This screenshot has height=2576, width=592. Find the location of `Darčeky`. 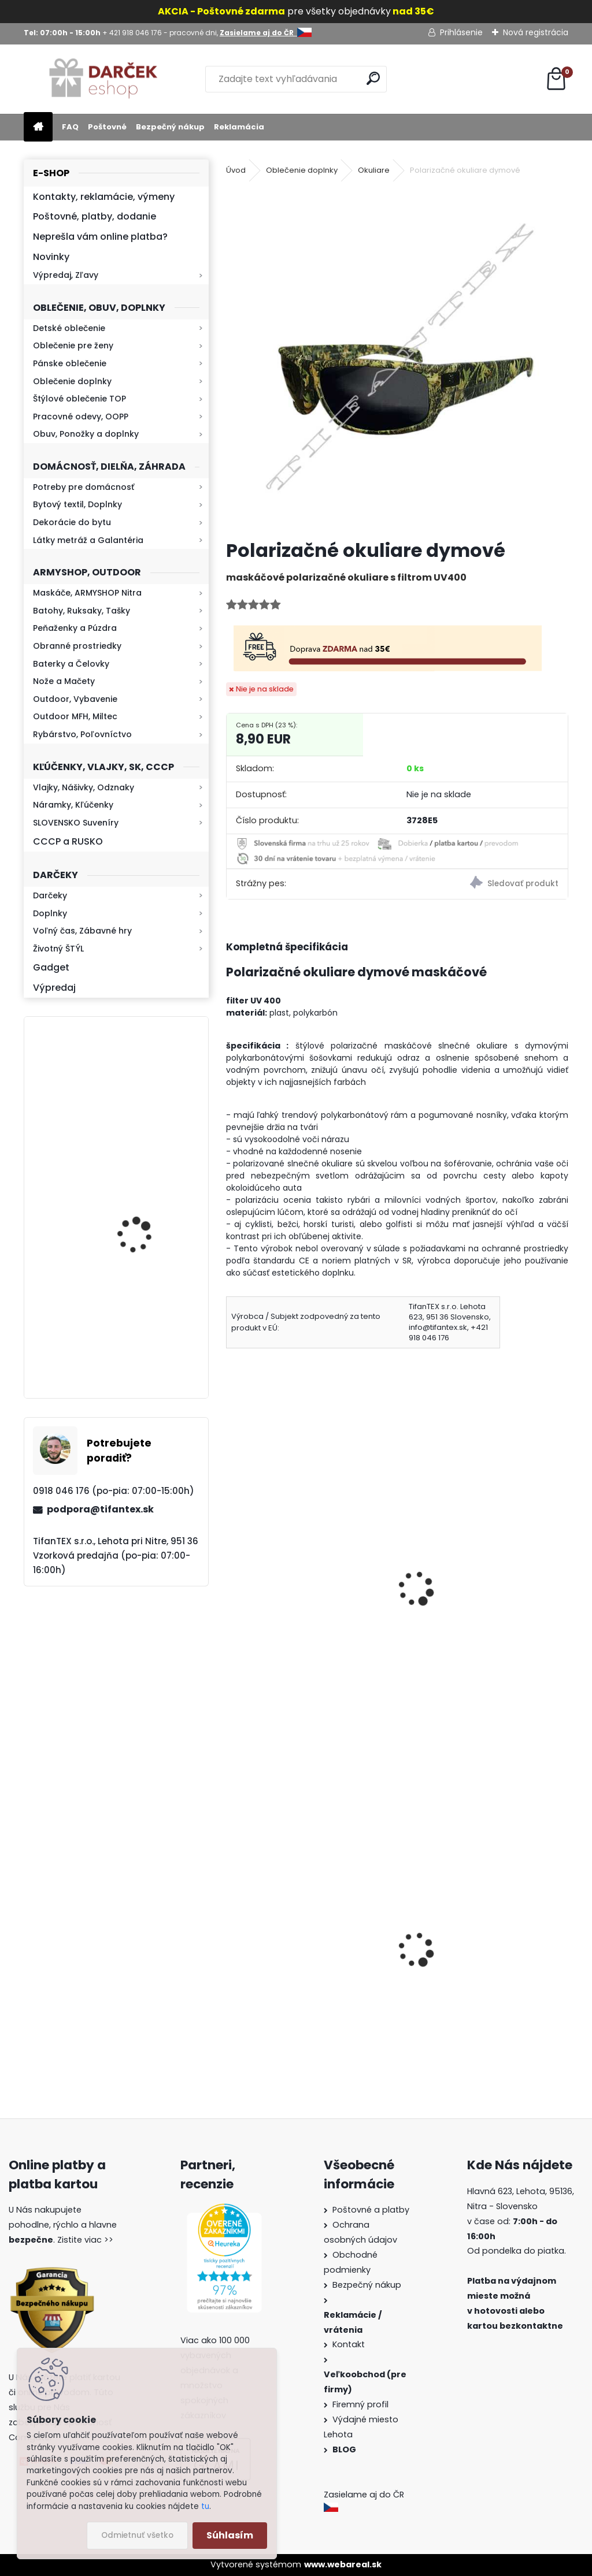

Darčeky is located at coordinates (50, 895).